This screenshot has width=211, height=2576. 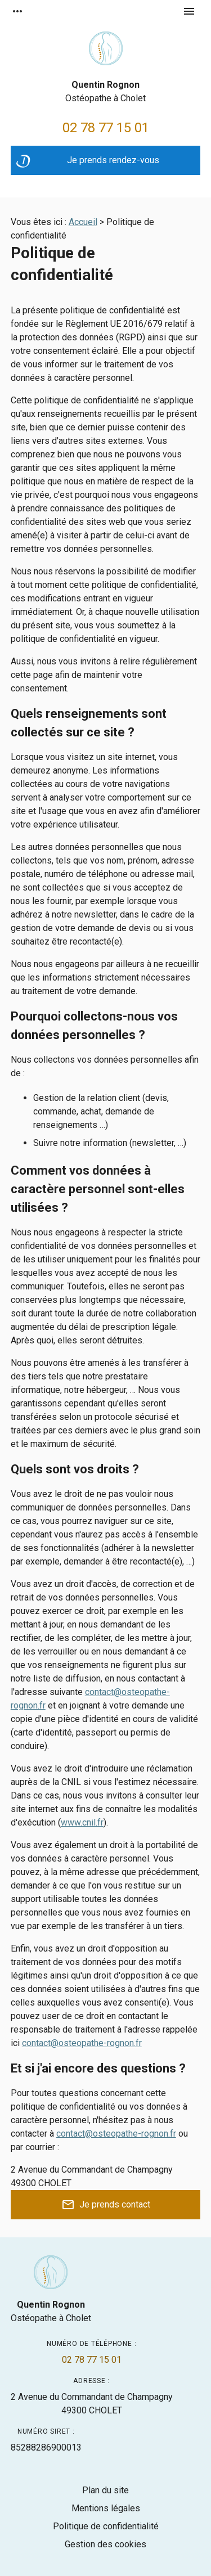 What do you see at coordinates (106, 2526) in the screenshot?
I see `Politique de confidentialité` at bounding box center [106, 2526].